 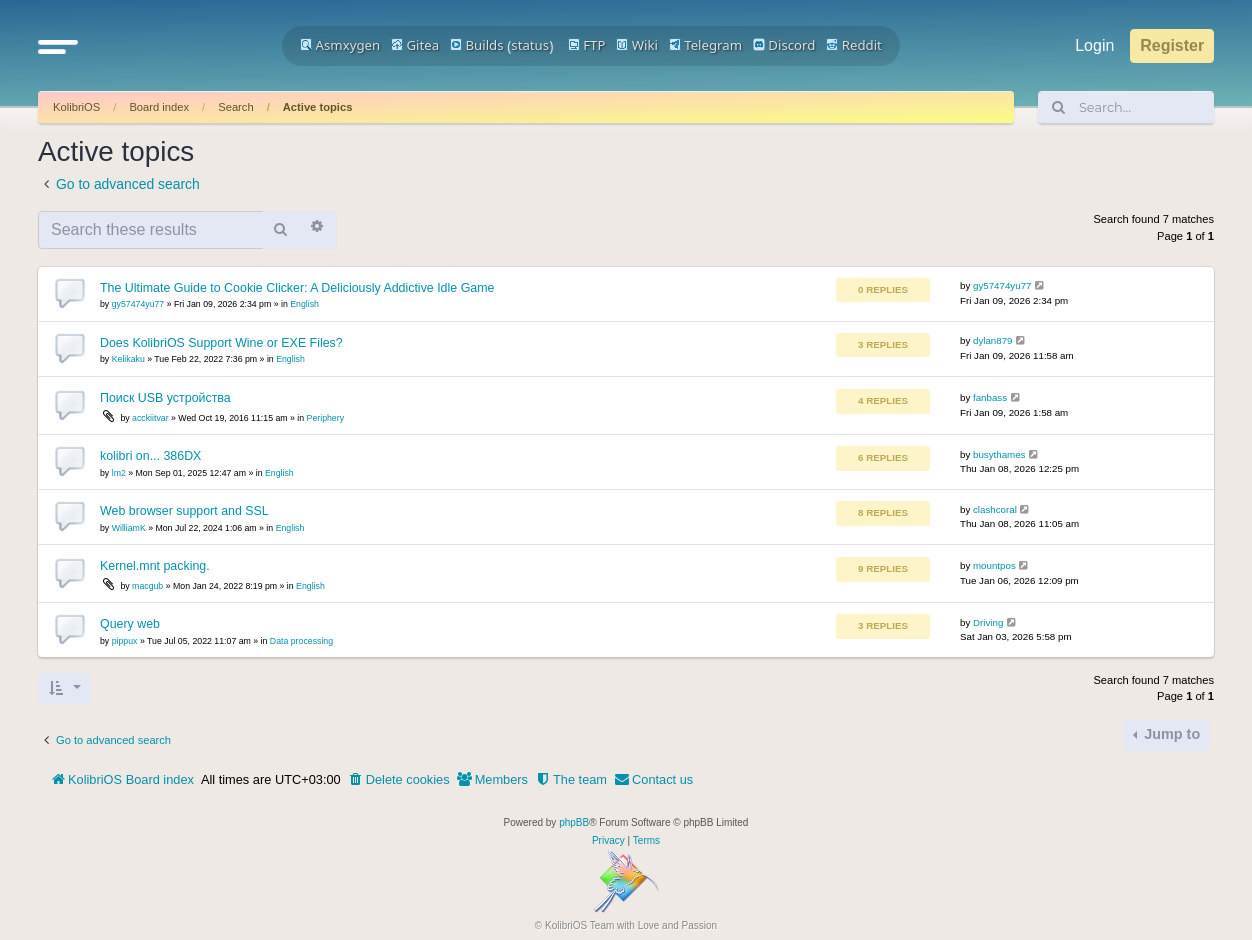 I want to click on clashcoral, so click(x=995, y=509).